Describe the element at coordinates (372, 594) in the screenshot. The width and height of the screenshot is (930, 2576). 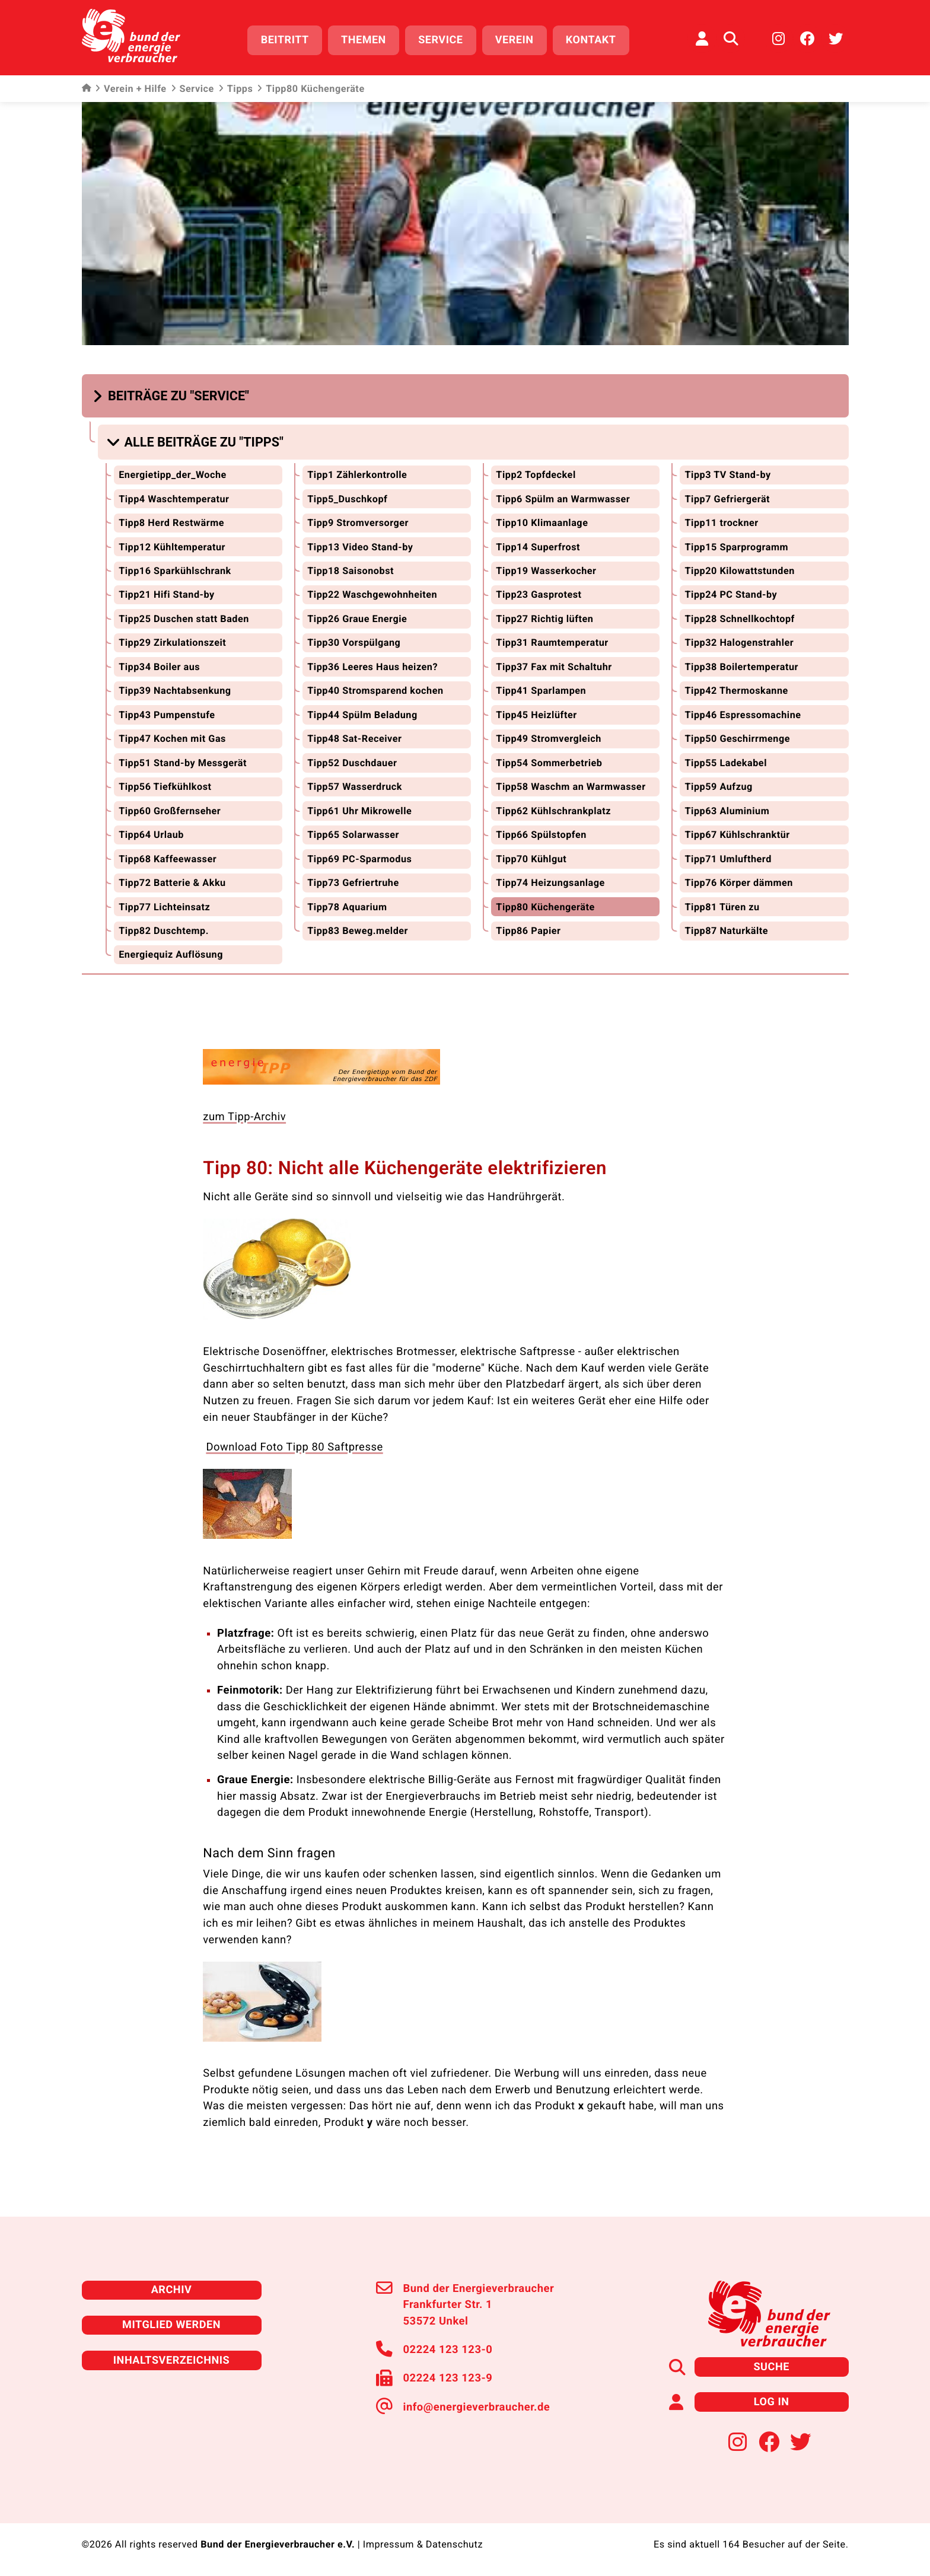
I see `Tipp22 Waschgewohnheiten` at that location.